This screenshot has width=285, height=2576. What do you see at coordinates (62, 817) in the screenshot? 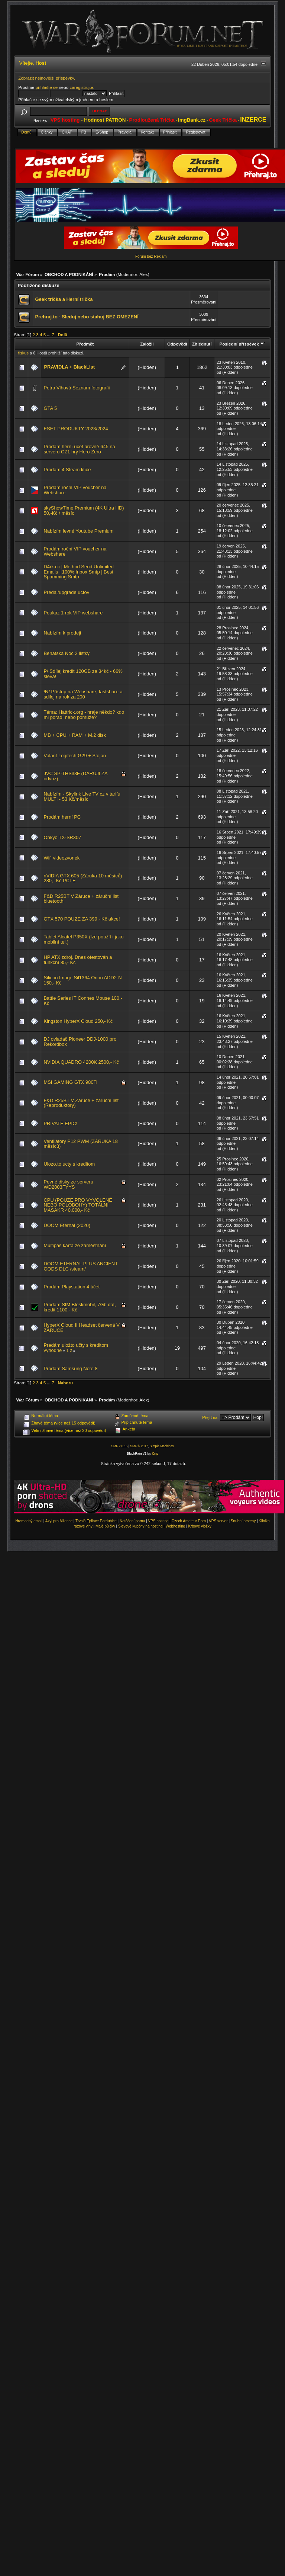
I see `Prodám herní PC` at bounding box center [62, 817].